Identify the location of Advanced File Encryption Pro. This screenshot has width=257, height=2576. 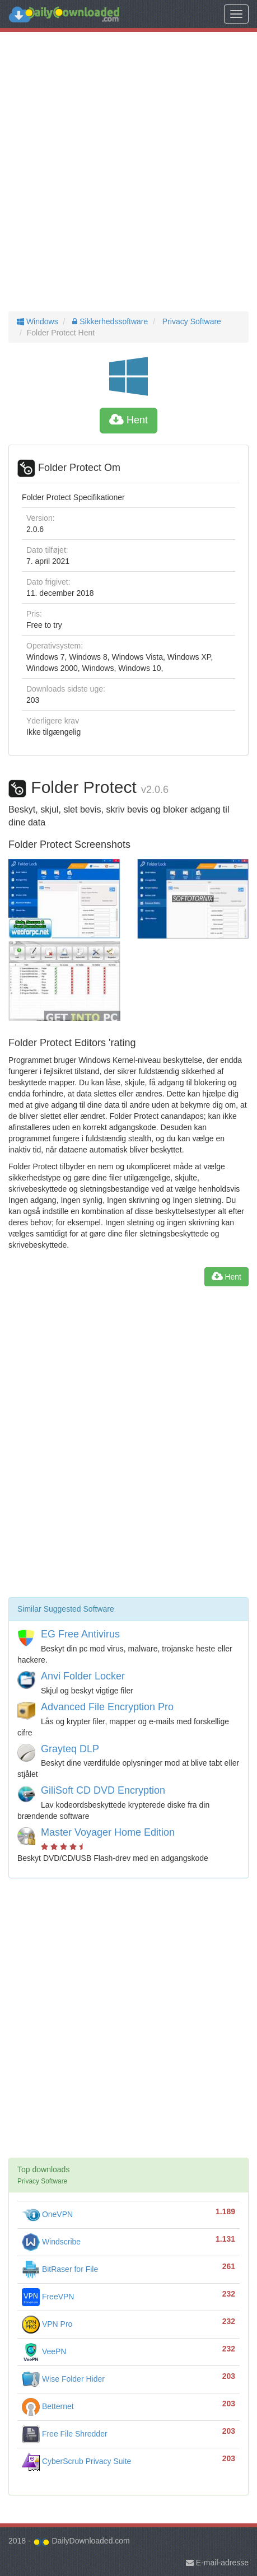
(107, 1706).